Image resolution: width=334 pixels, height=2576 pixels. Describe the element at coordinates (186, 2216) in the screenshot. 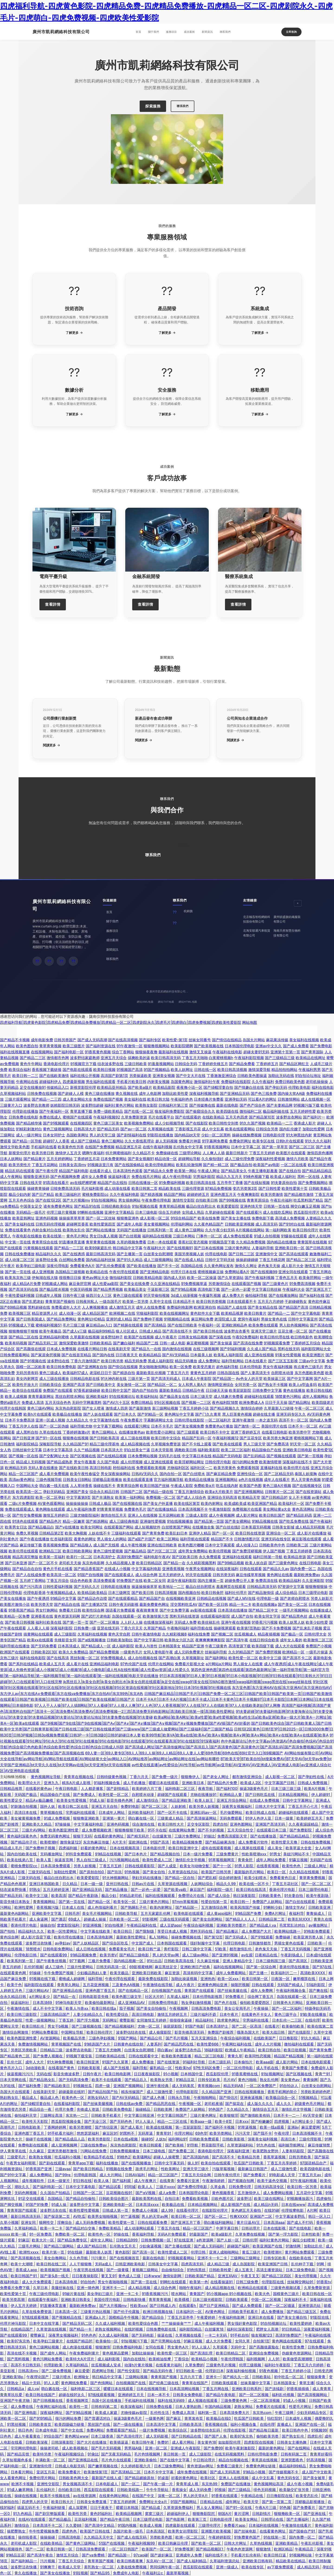

I see `欧美日韩一区二区` at that location.